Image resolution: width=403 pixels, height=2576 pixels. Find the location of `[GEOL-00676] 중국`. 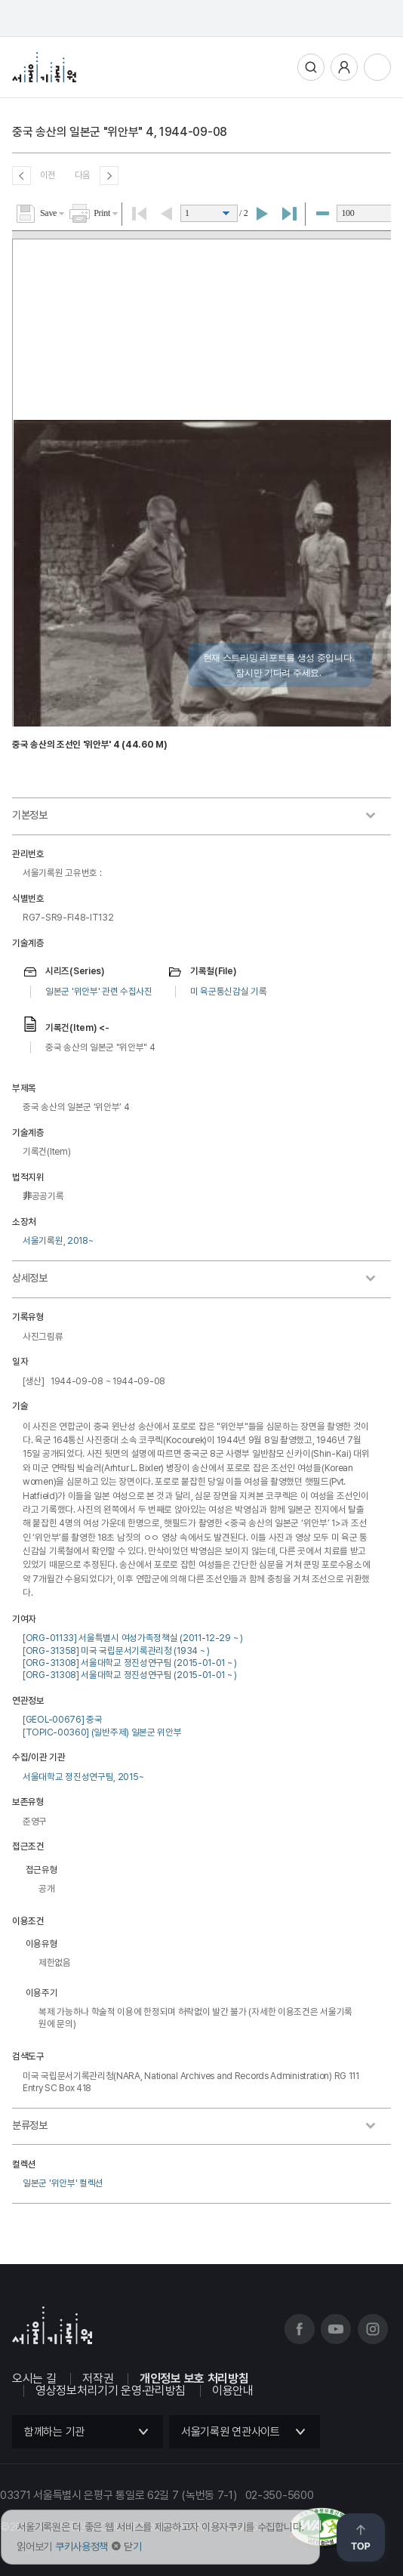

[GEOL-00676] 중국 is located at coordinates (63, 1719).